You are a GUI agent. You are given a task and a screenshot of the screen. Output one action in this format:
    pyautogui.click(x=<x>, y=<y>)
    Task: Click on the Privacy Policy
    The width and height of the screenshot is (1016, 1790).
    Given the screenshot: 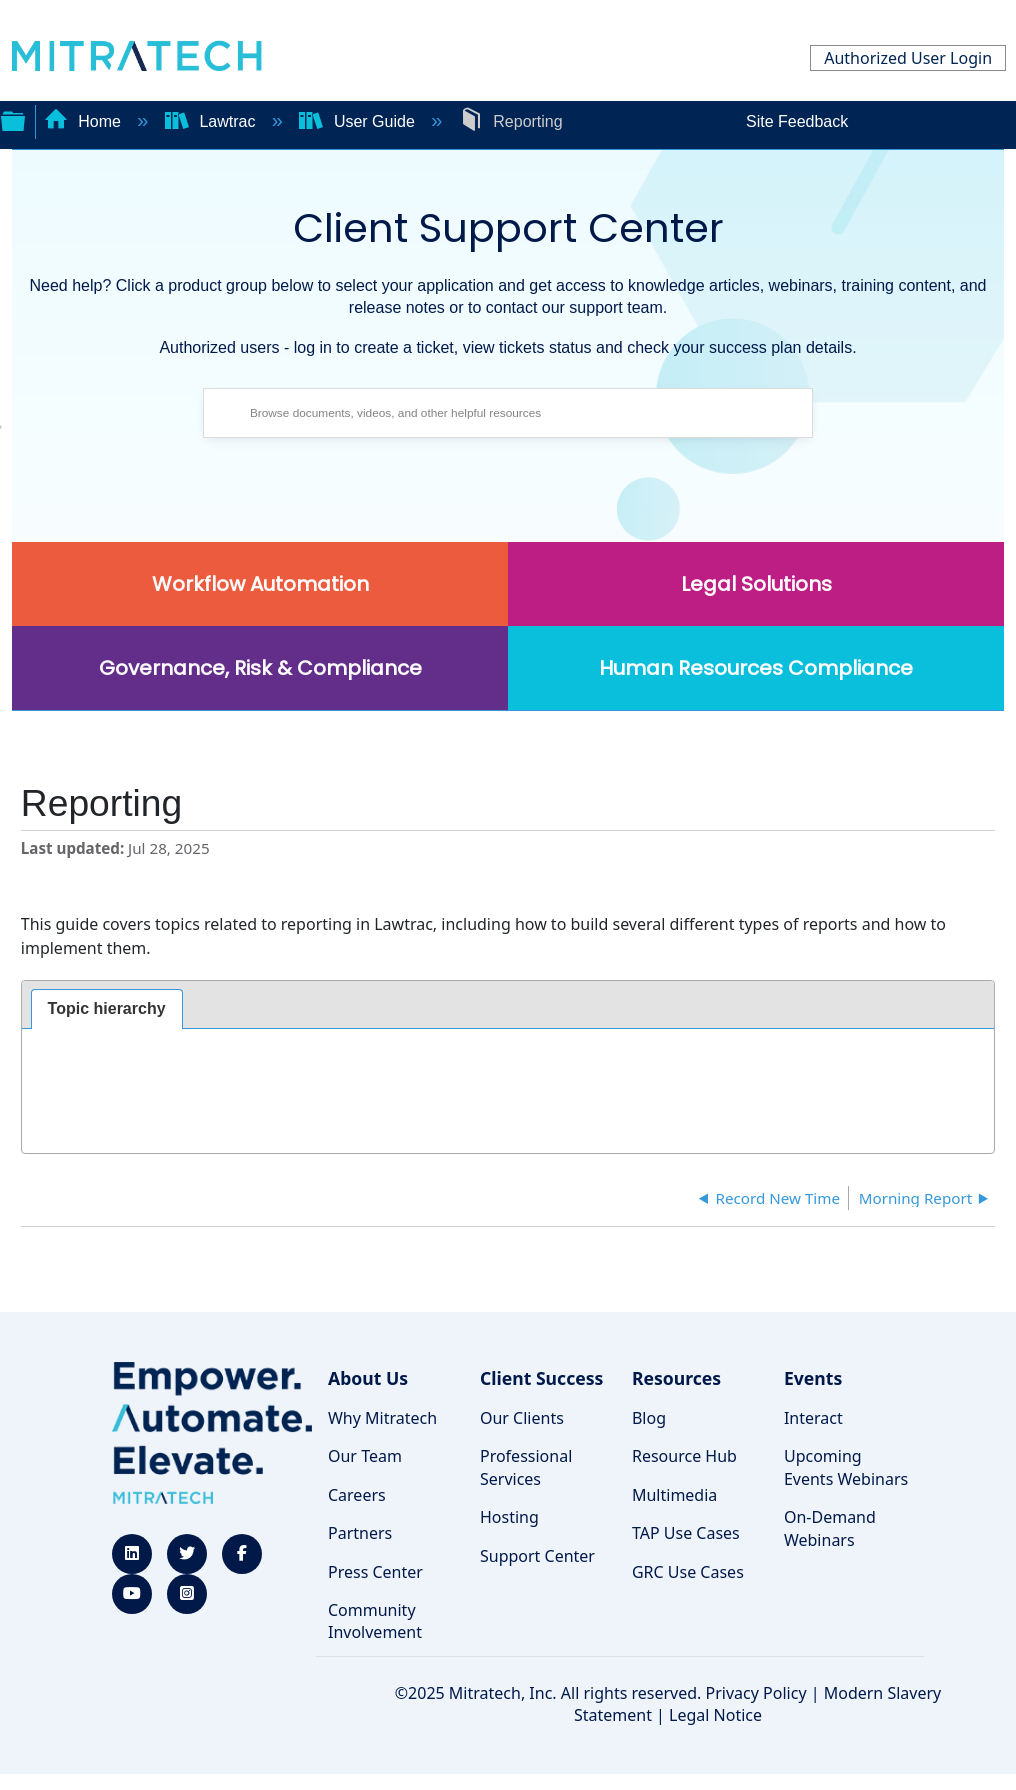 What is the action you would take?
    pyautogui.click(x=756, y=1693)
    